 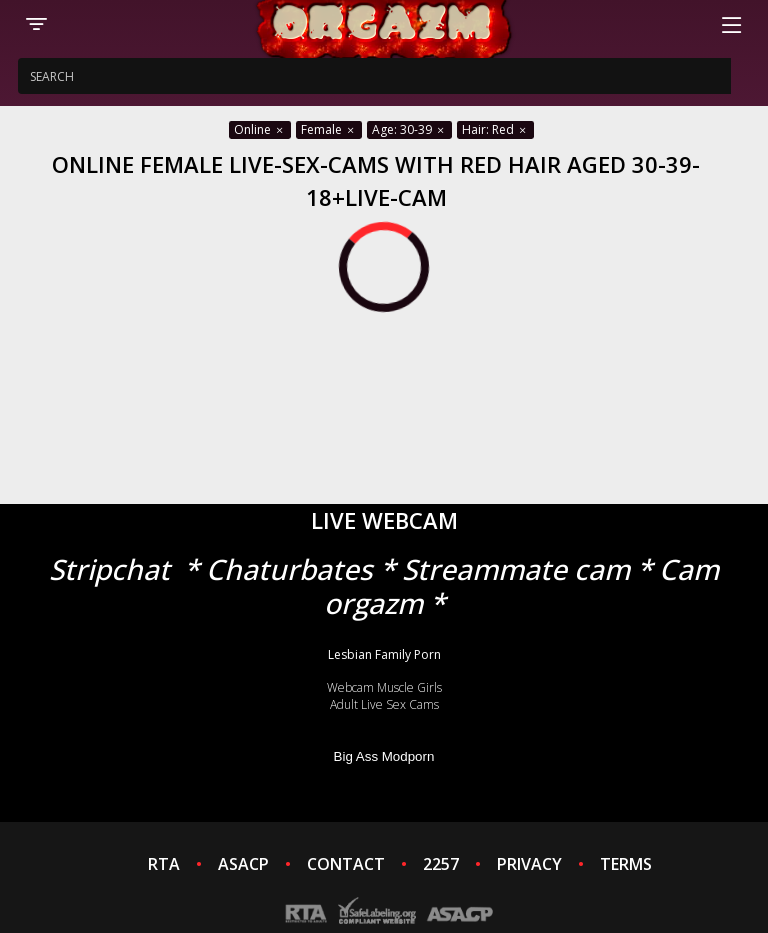 What do you see at coordinates (243, 864) in the screenshot?
I see `ASACP` at bounding box center [243, 864].